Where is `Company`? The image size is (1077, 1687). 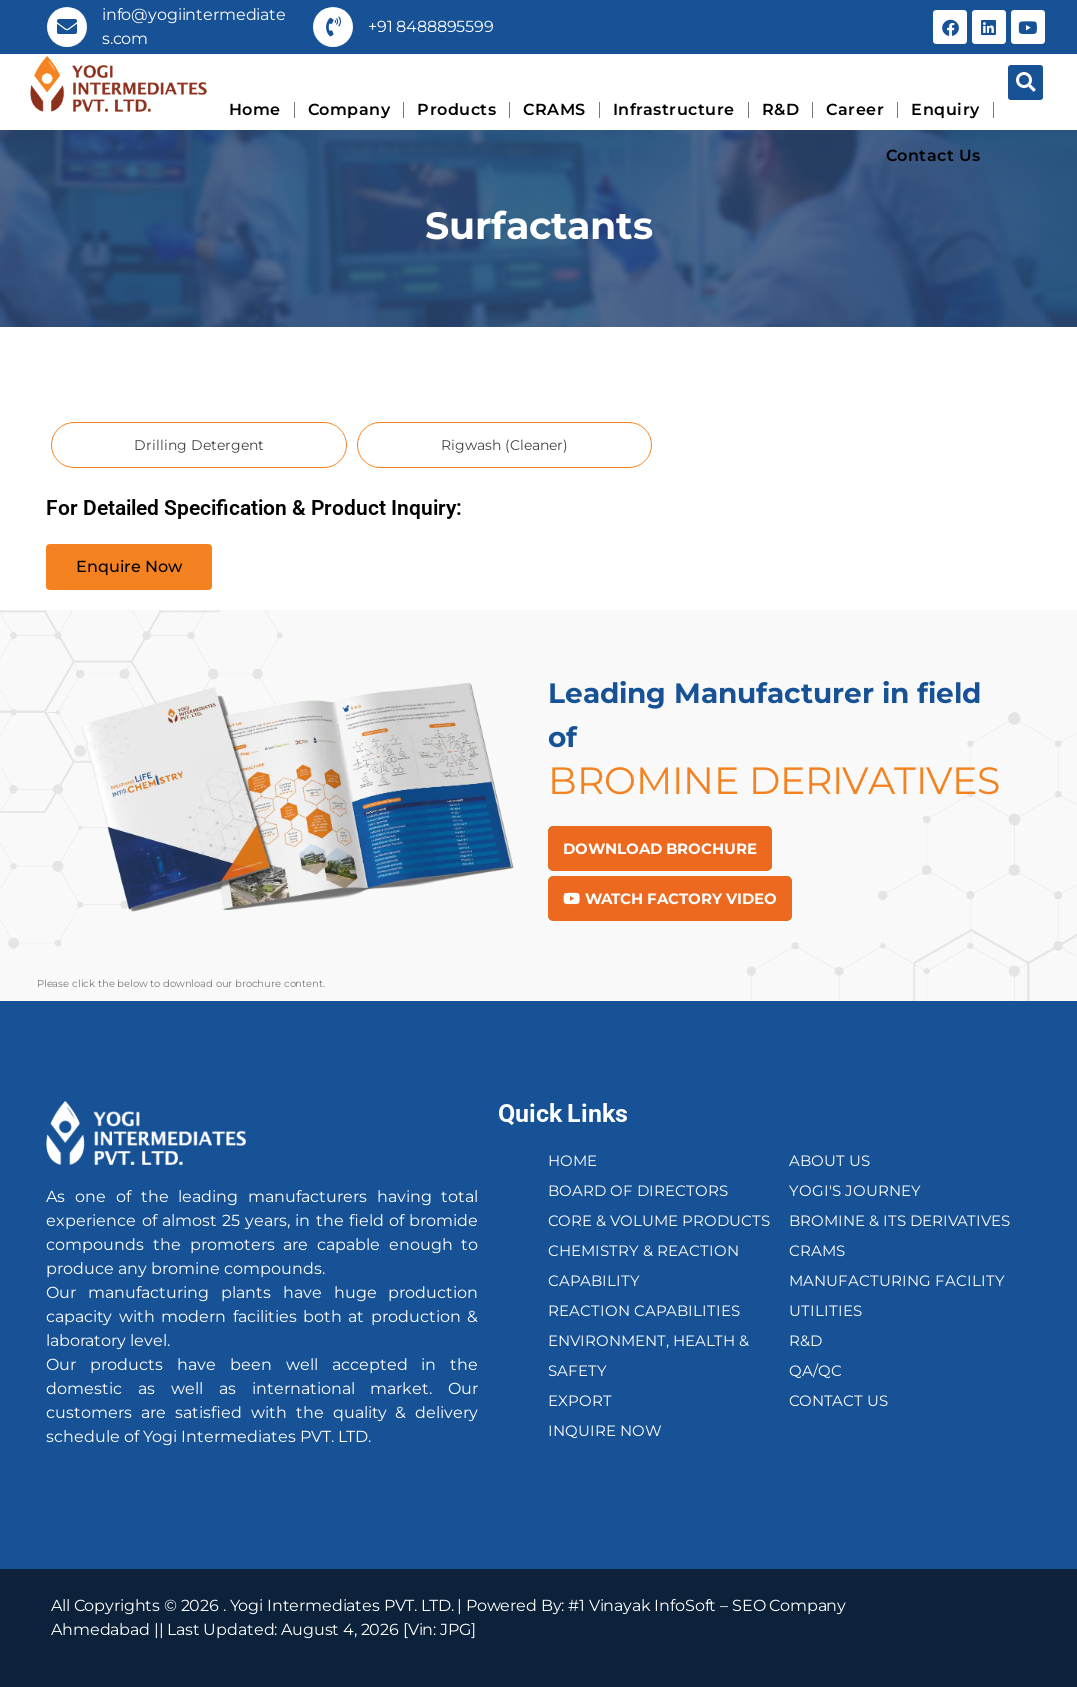 Company is located at coordinates (349, 109).